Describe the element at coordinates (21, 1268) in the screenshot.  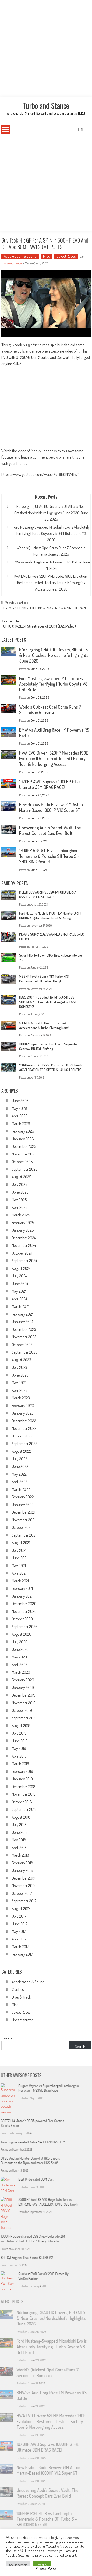
I see `August 2024` at that location.